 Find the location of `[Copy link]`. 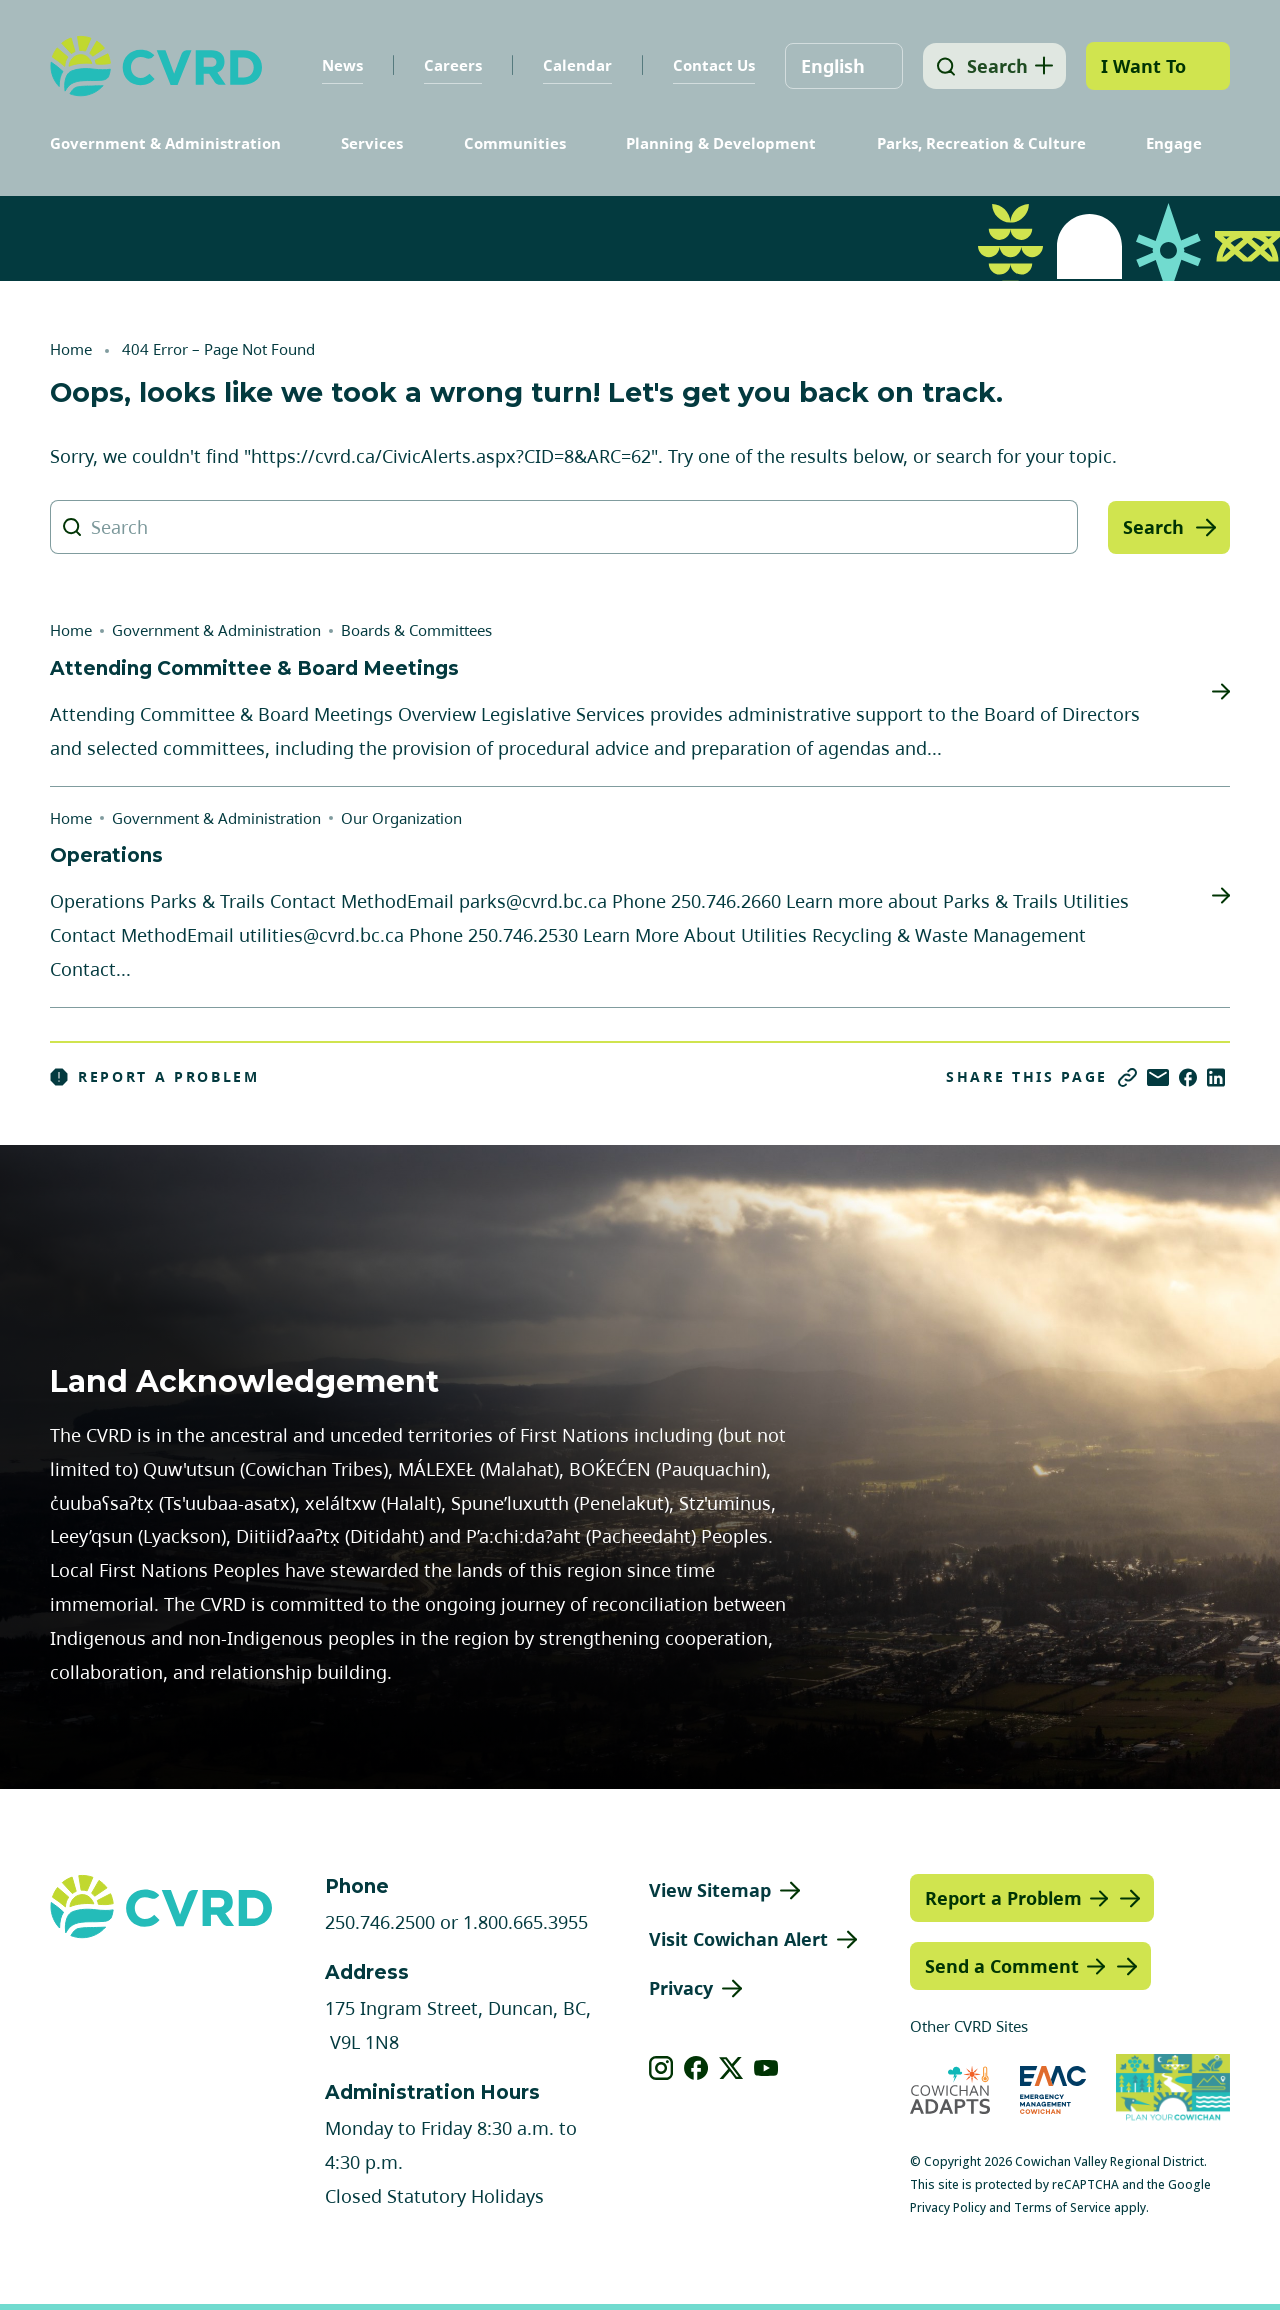

[Copy link] is located at coordinates (1127, 1077).